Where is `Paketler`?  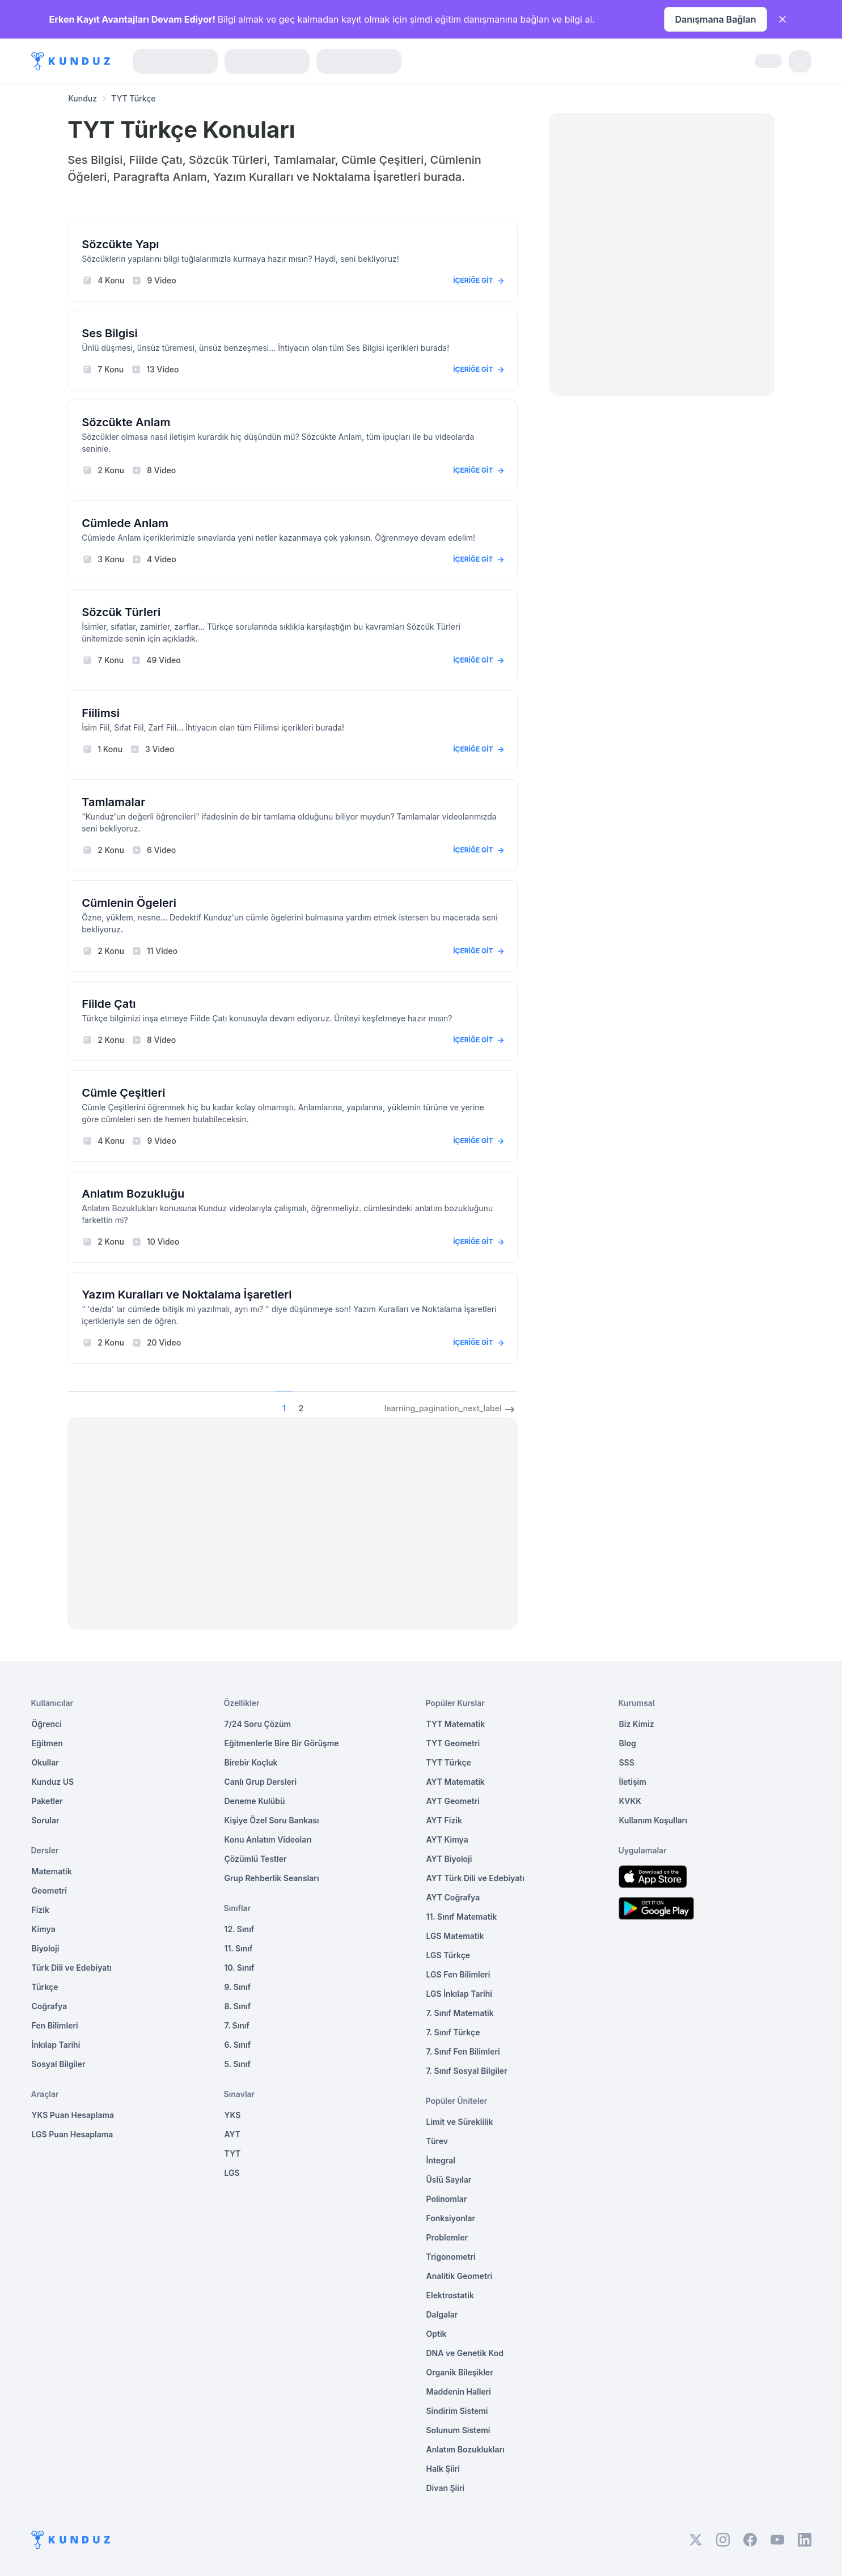 Paketler is located at coordinates (47, 1801).